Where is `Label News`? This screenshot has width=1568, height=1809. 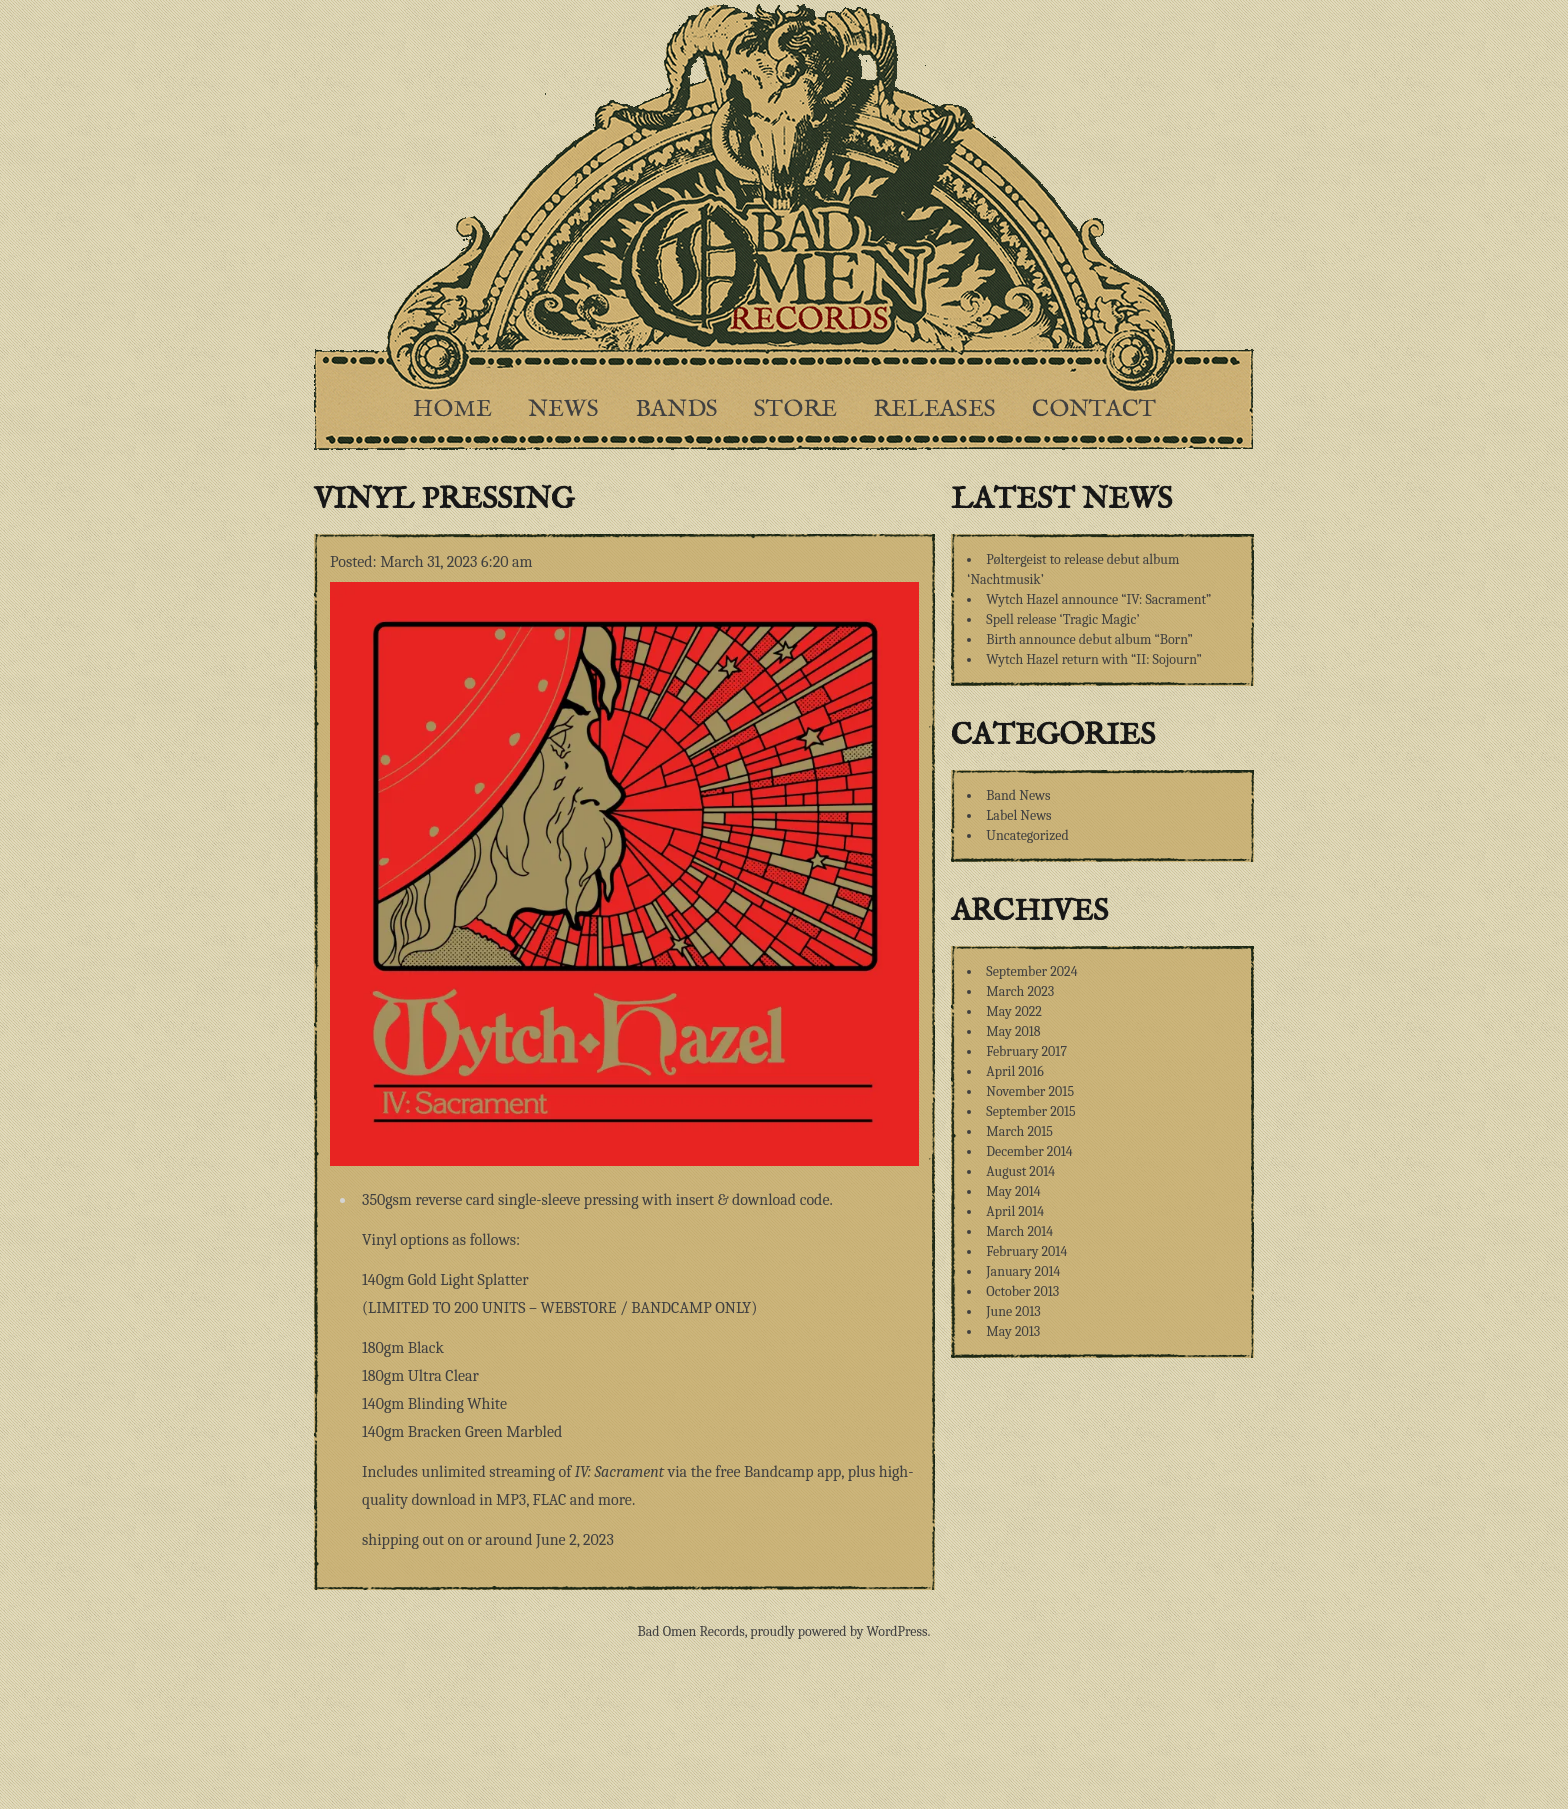
Label News is located at coordinates (1018, 815).